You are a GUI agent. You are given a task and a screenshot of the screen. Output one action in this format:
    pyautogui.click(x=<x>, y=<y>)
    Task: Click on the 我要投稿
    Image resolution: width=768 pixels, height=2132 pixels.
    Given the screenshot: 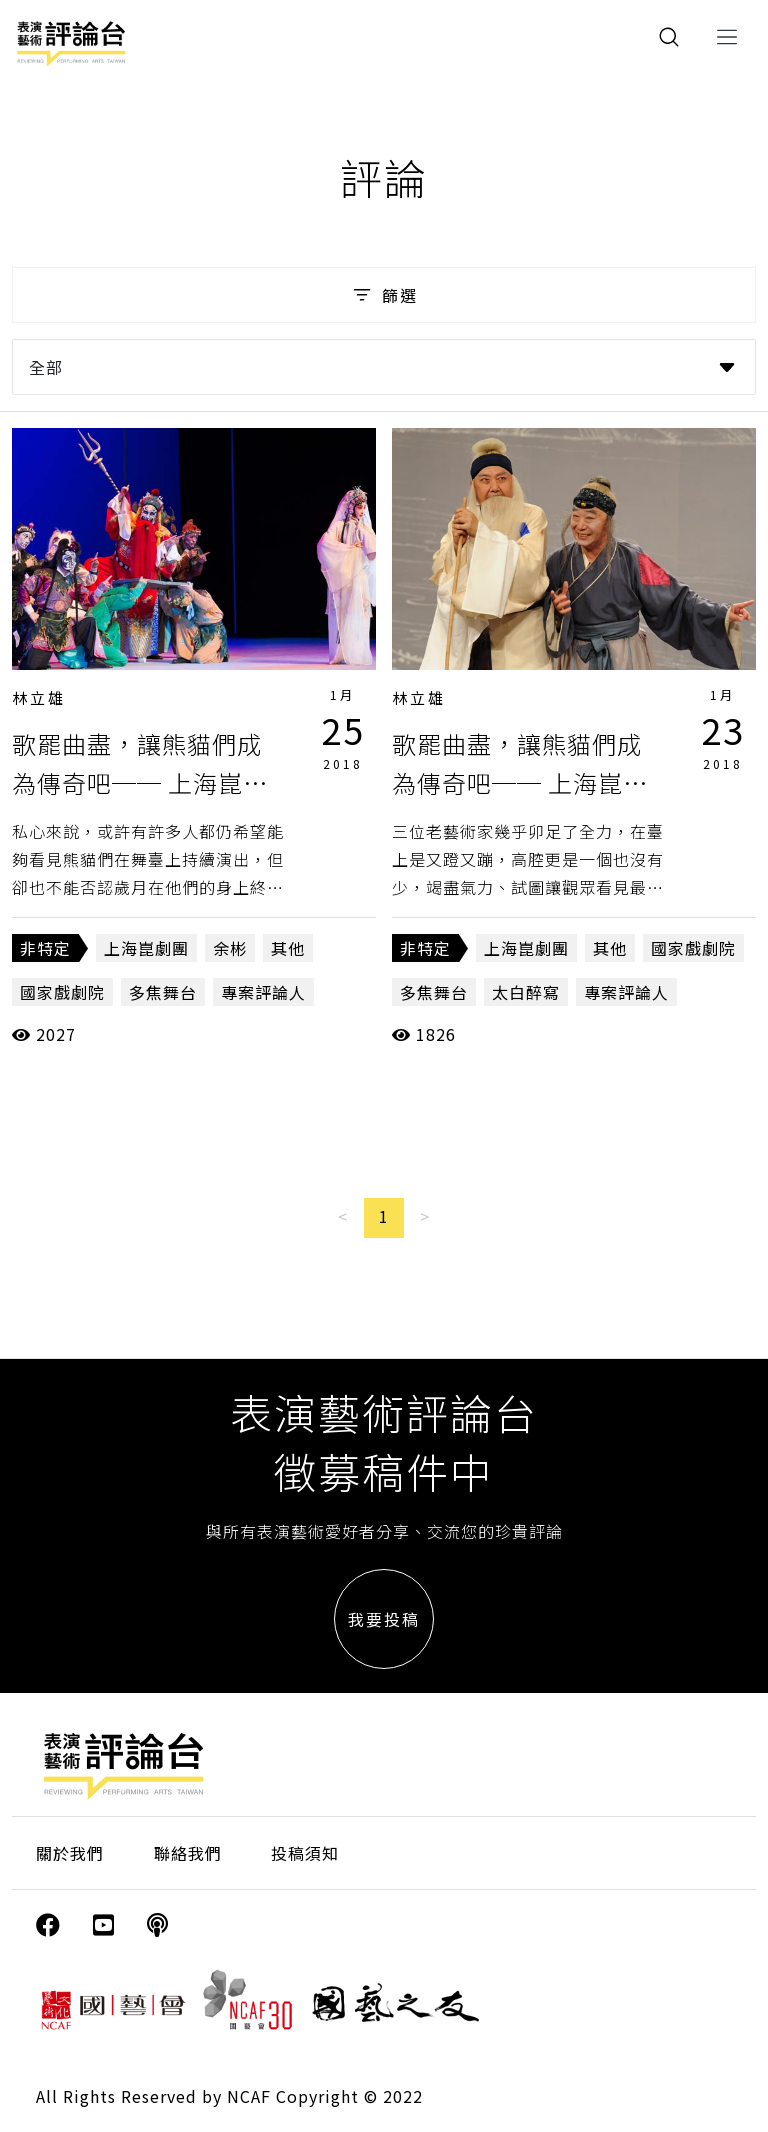 What is the action you would take?
    pyautogui.click(x=384, y=1619)
    